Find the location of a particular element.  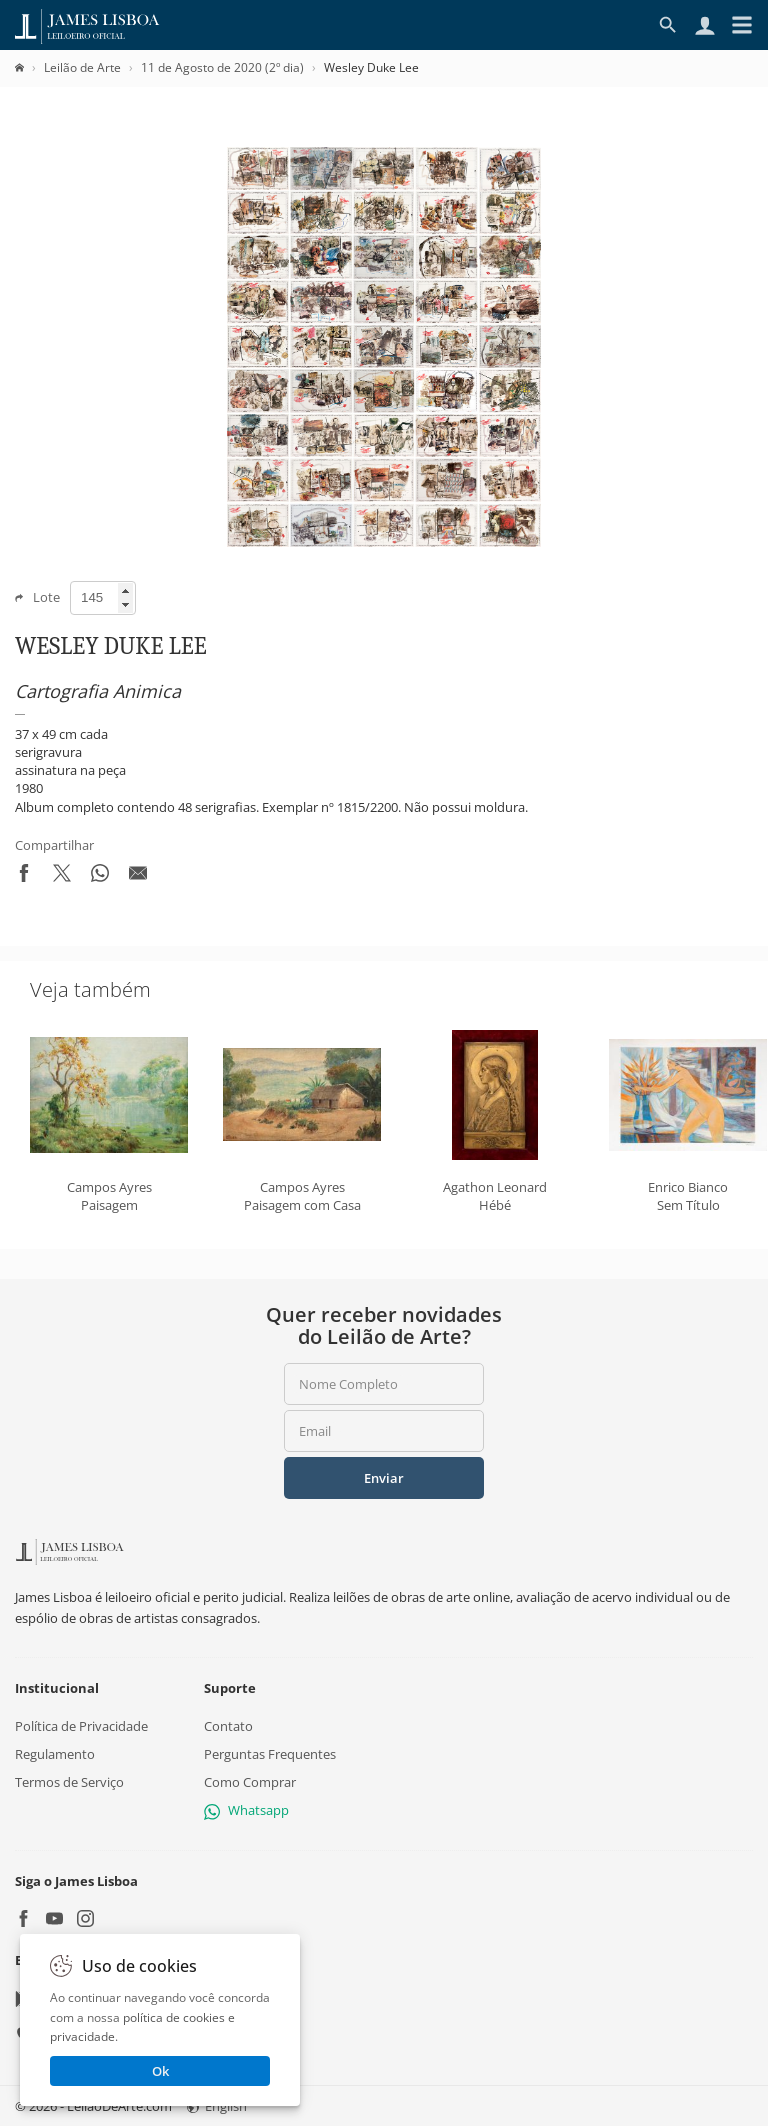

Ok is located at coordinates (160, 2071).